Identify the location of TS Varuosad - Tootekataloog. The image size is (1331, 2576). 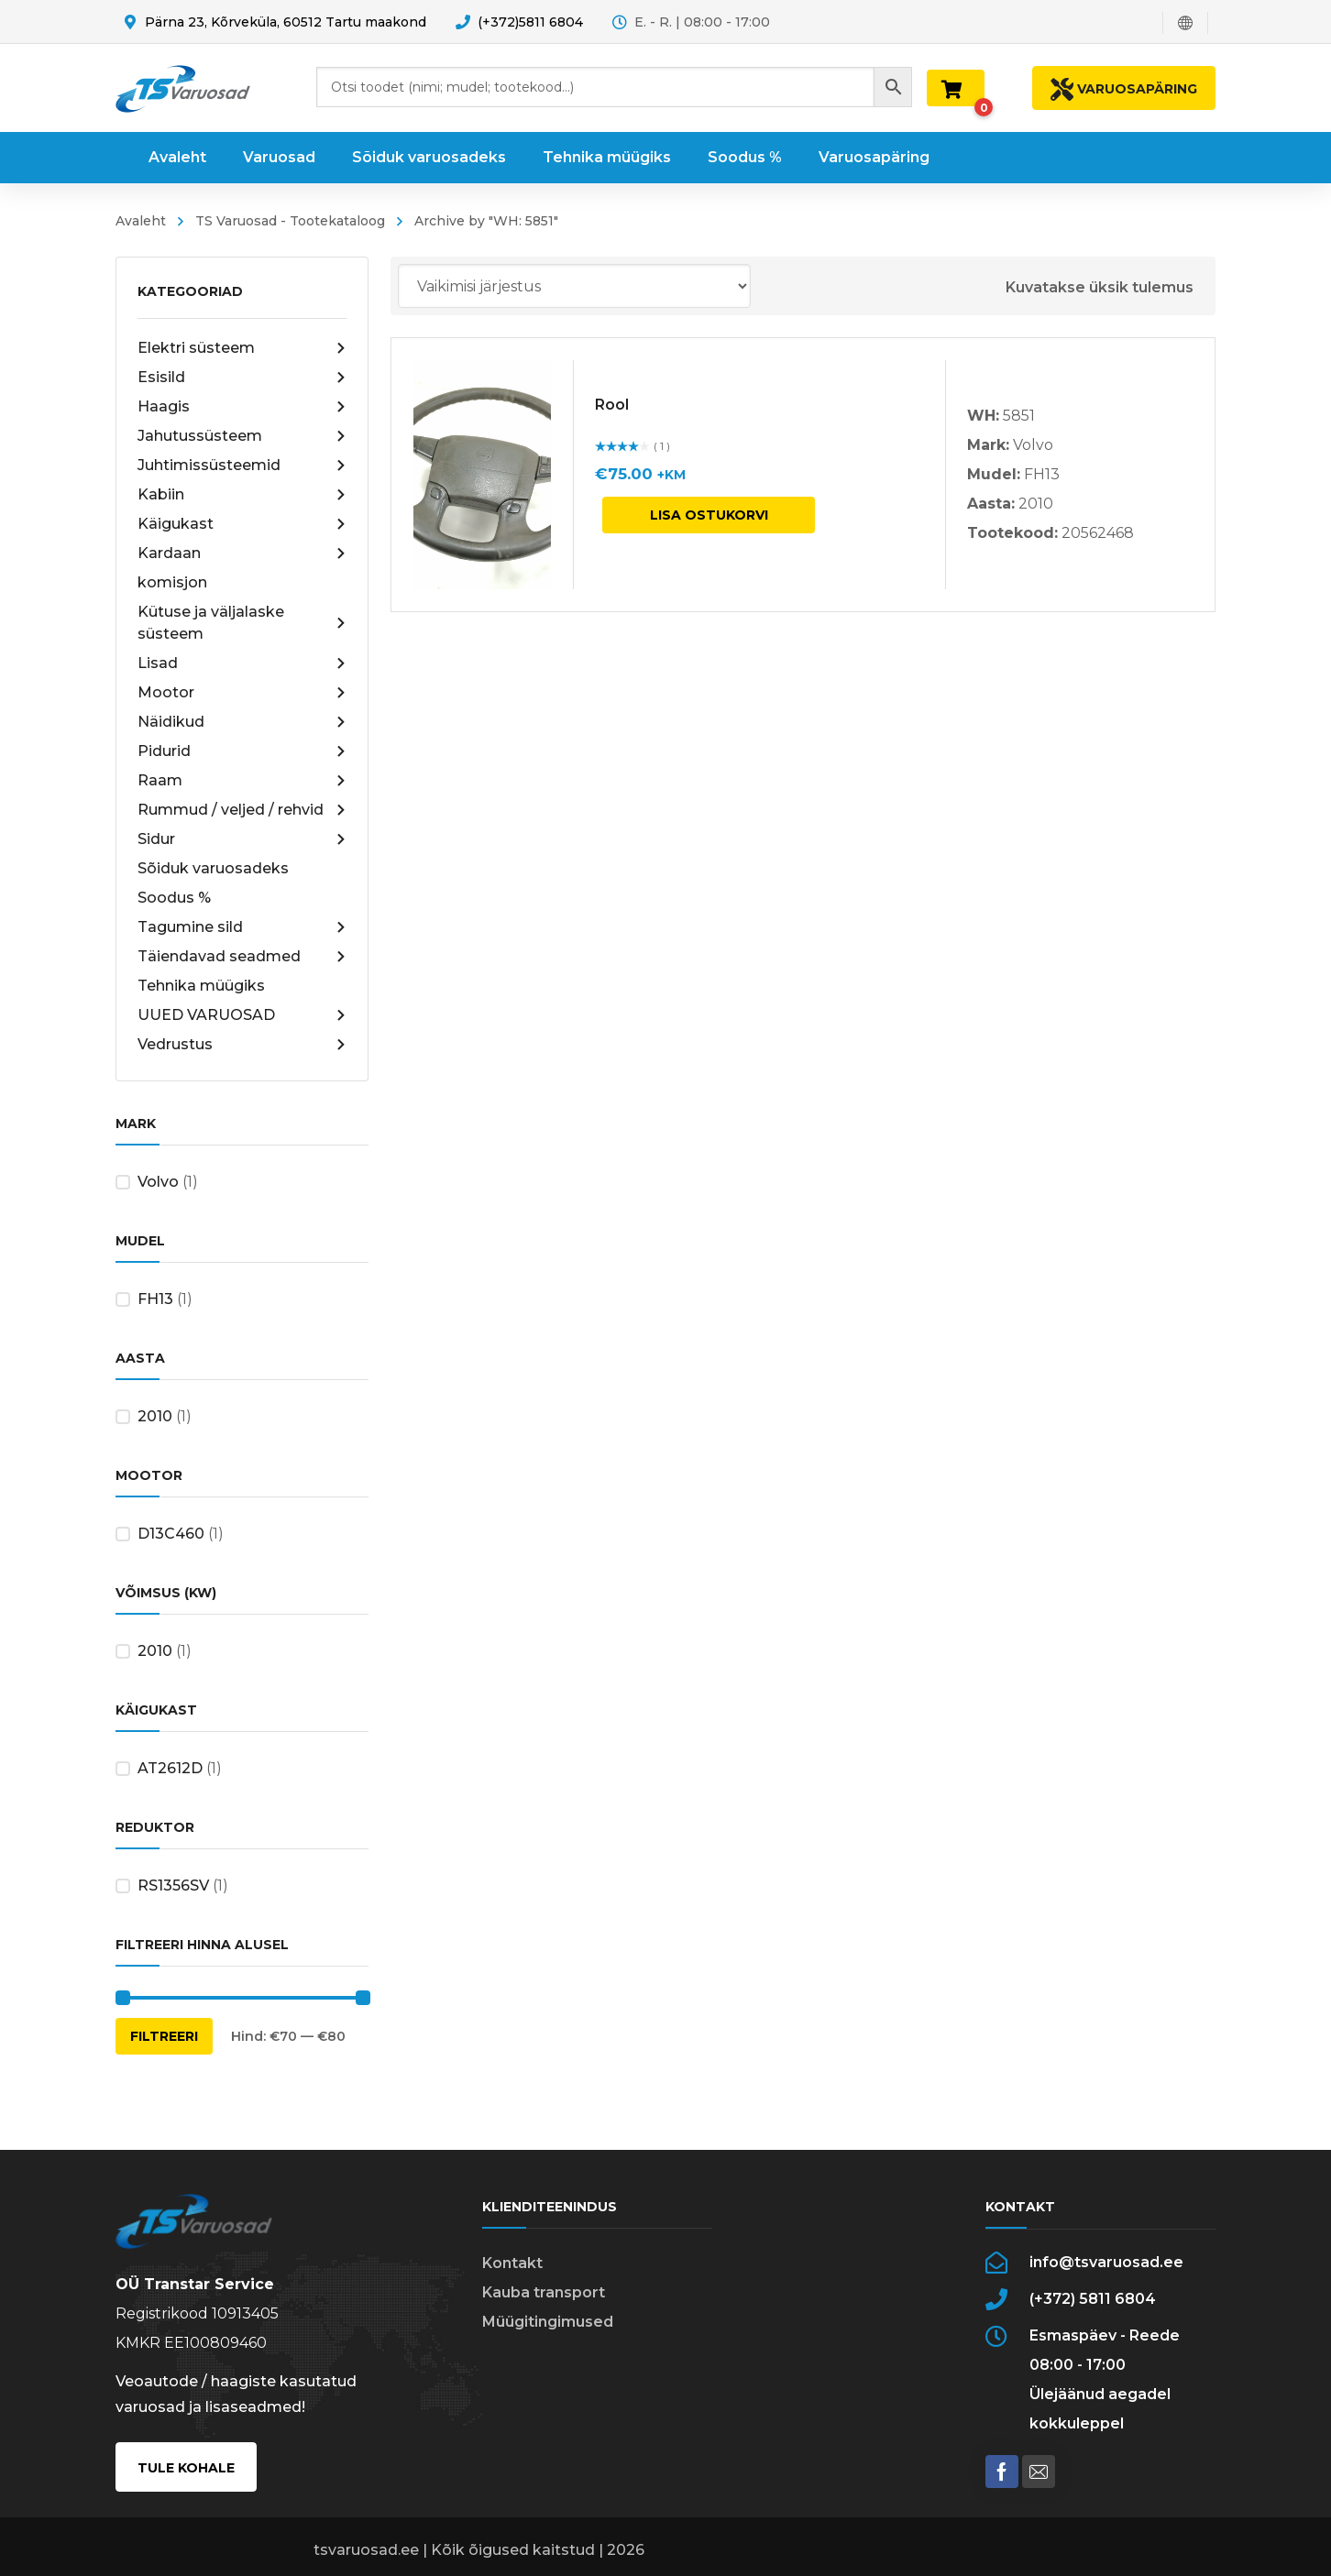
(290, 221).